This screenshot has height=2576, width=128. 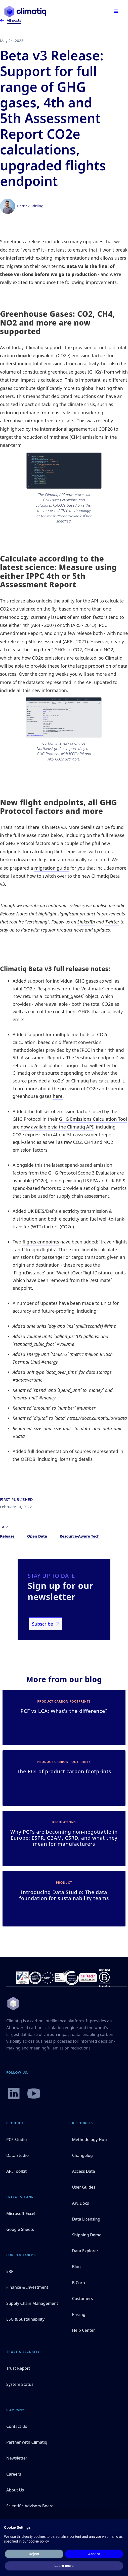 I want to click on API Toolkit, so click(x=16, y=2171).